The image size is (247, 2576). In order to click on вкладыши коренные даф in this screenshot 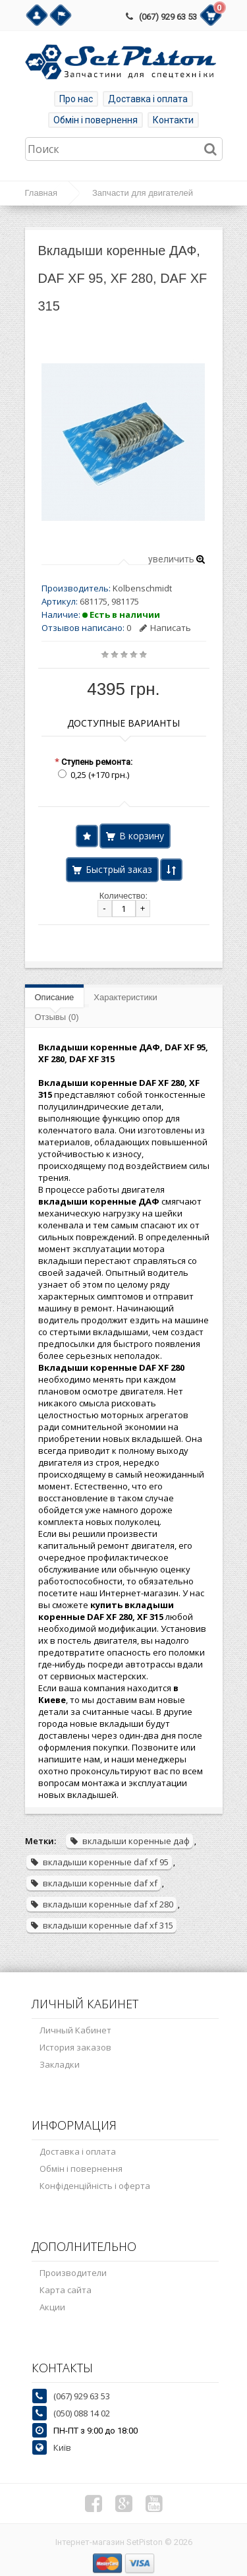, I will do `click(129, 1841)`.